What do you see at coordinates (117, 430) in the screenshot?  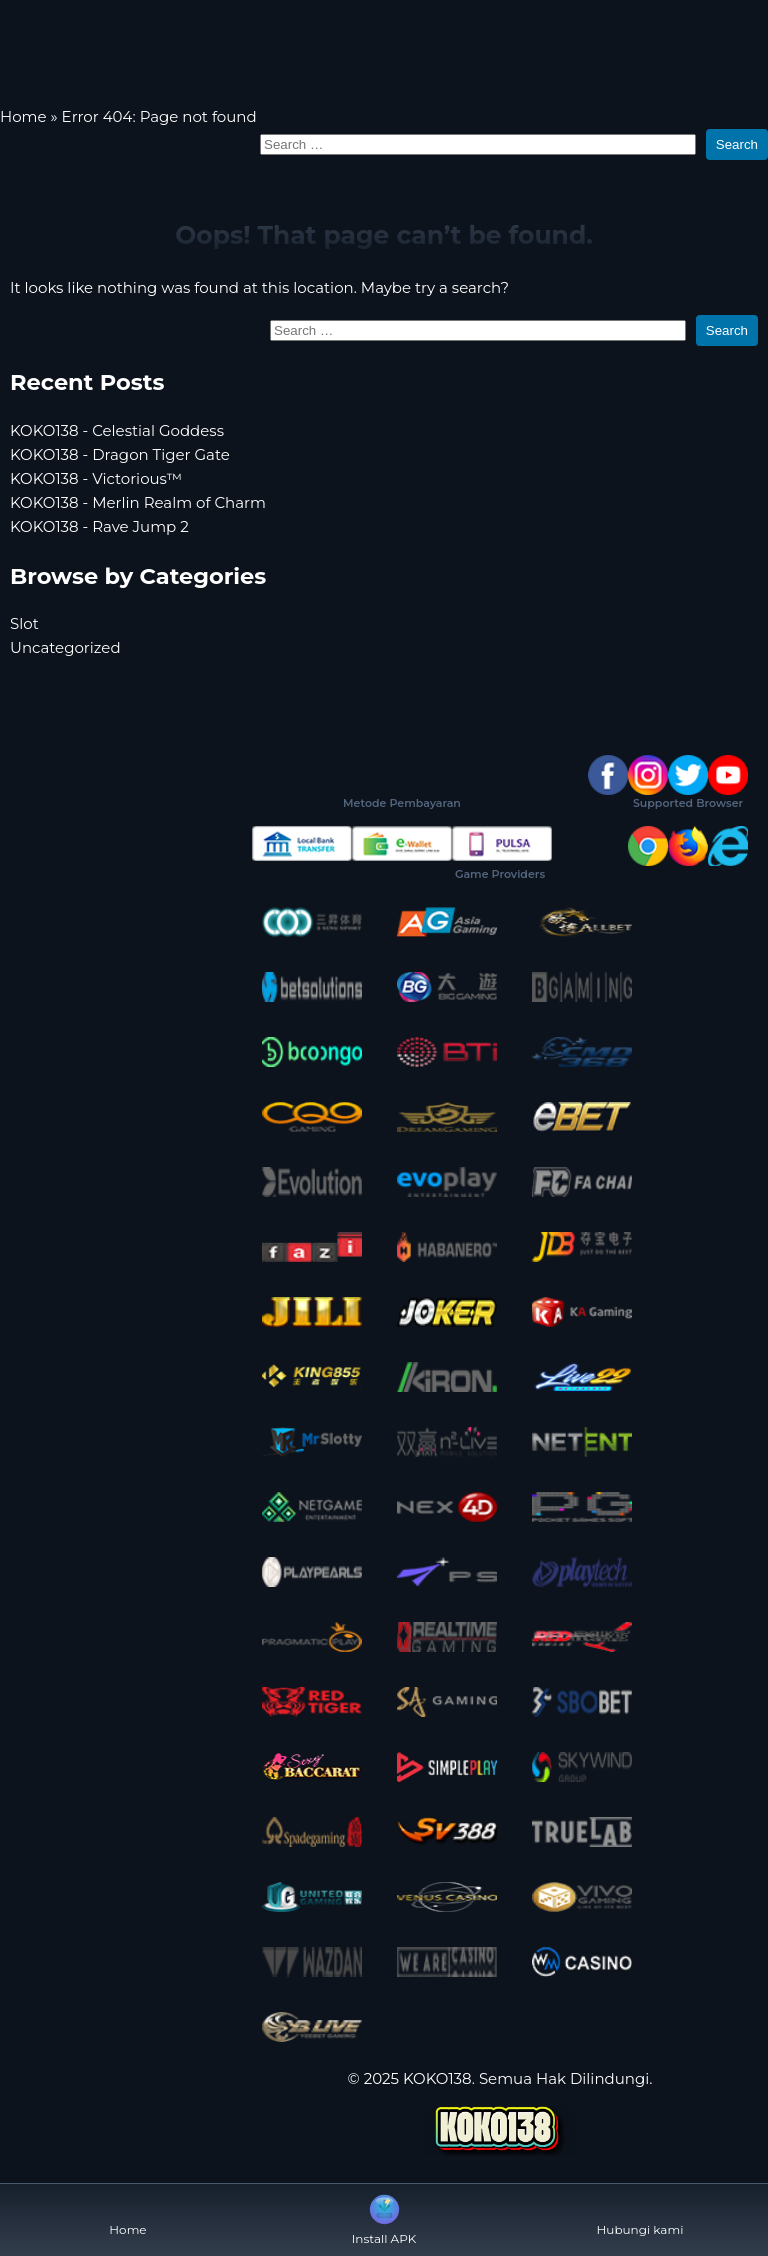 I see `KOKO138 - Celestial Goddess` at bounding box center [117, 430].